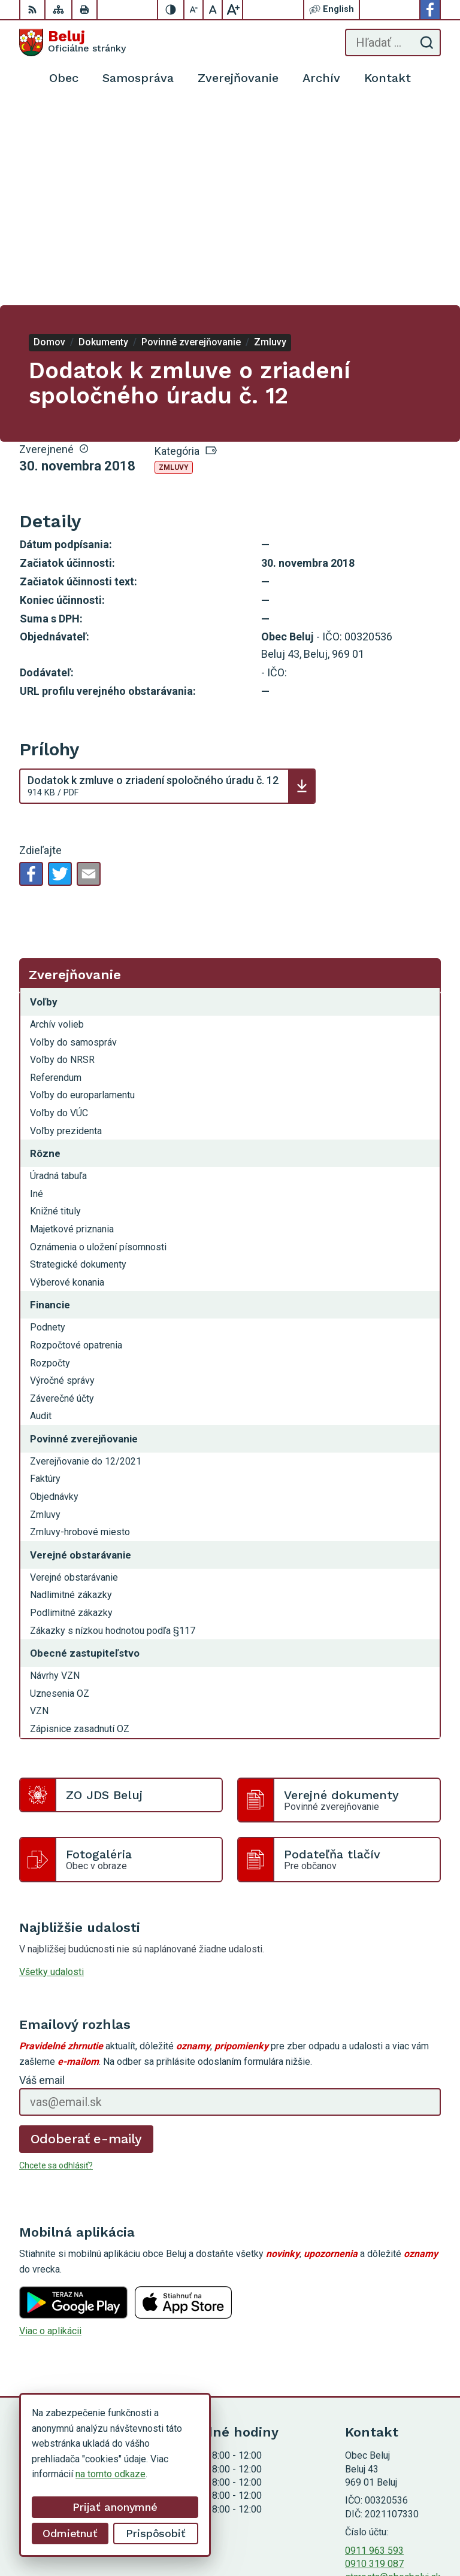 This screenshot has height=2576, width=460. Describe the element at coordinates (418, 2529) in the screenshot. I see `Obec Beluj` at that location.